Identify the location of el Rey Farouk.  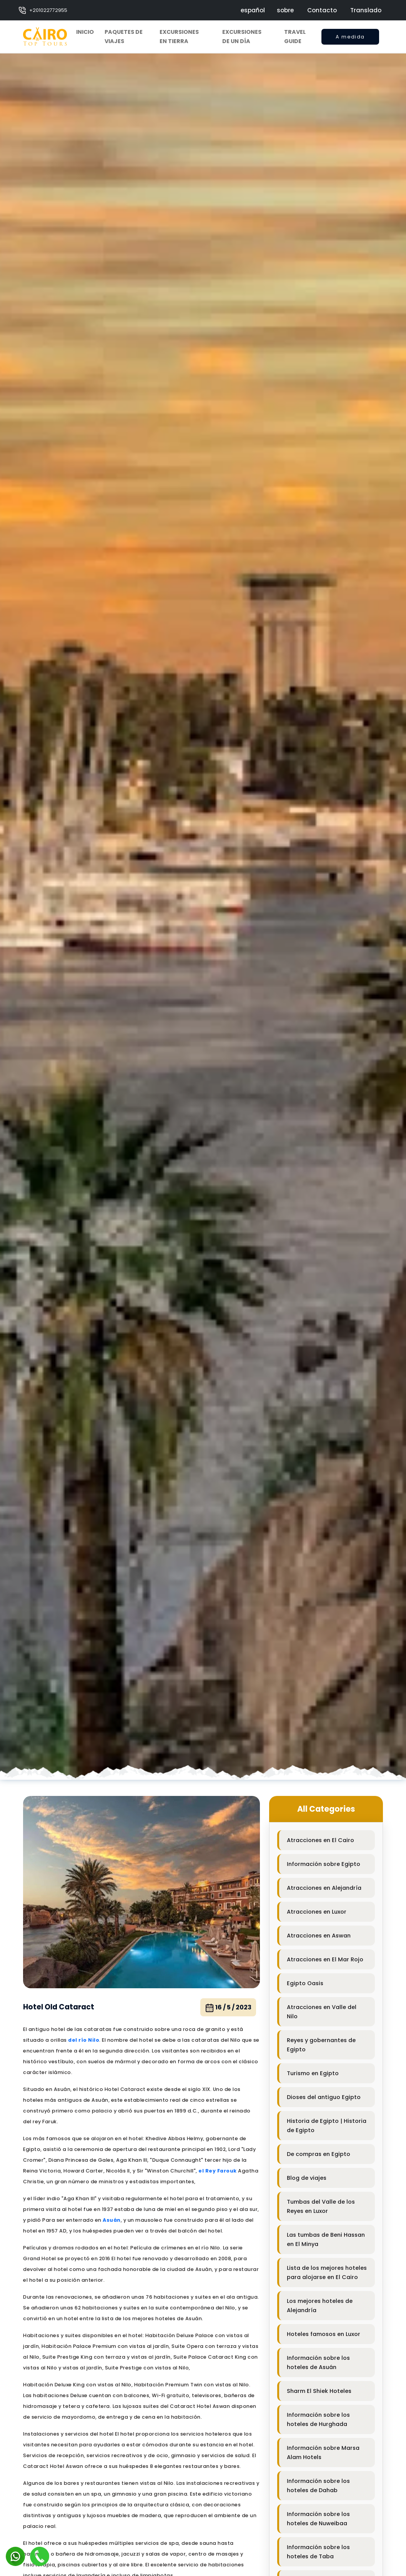
(217, 2171).